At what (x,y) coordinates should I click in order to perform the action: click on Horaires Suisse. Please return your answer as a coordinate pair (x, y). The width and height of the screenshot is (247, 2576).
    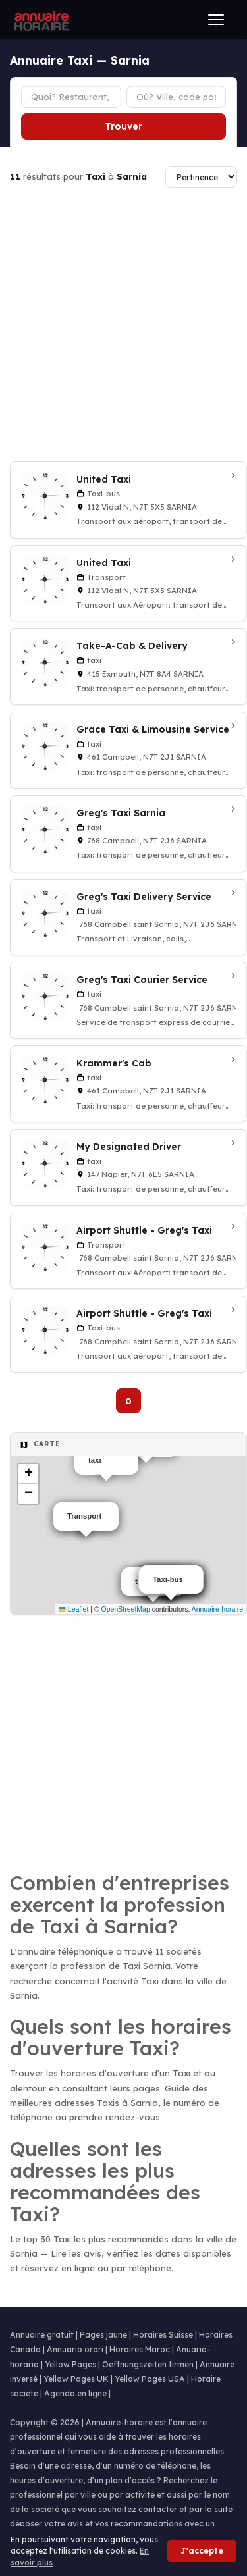
    Looking at the image, I should click on (163, 2335).